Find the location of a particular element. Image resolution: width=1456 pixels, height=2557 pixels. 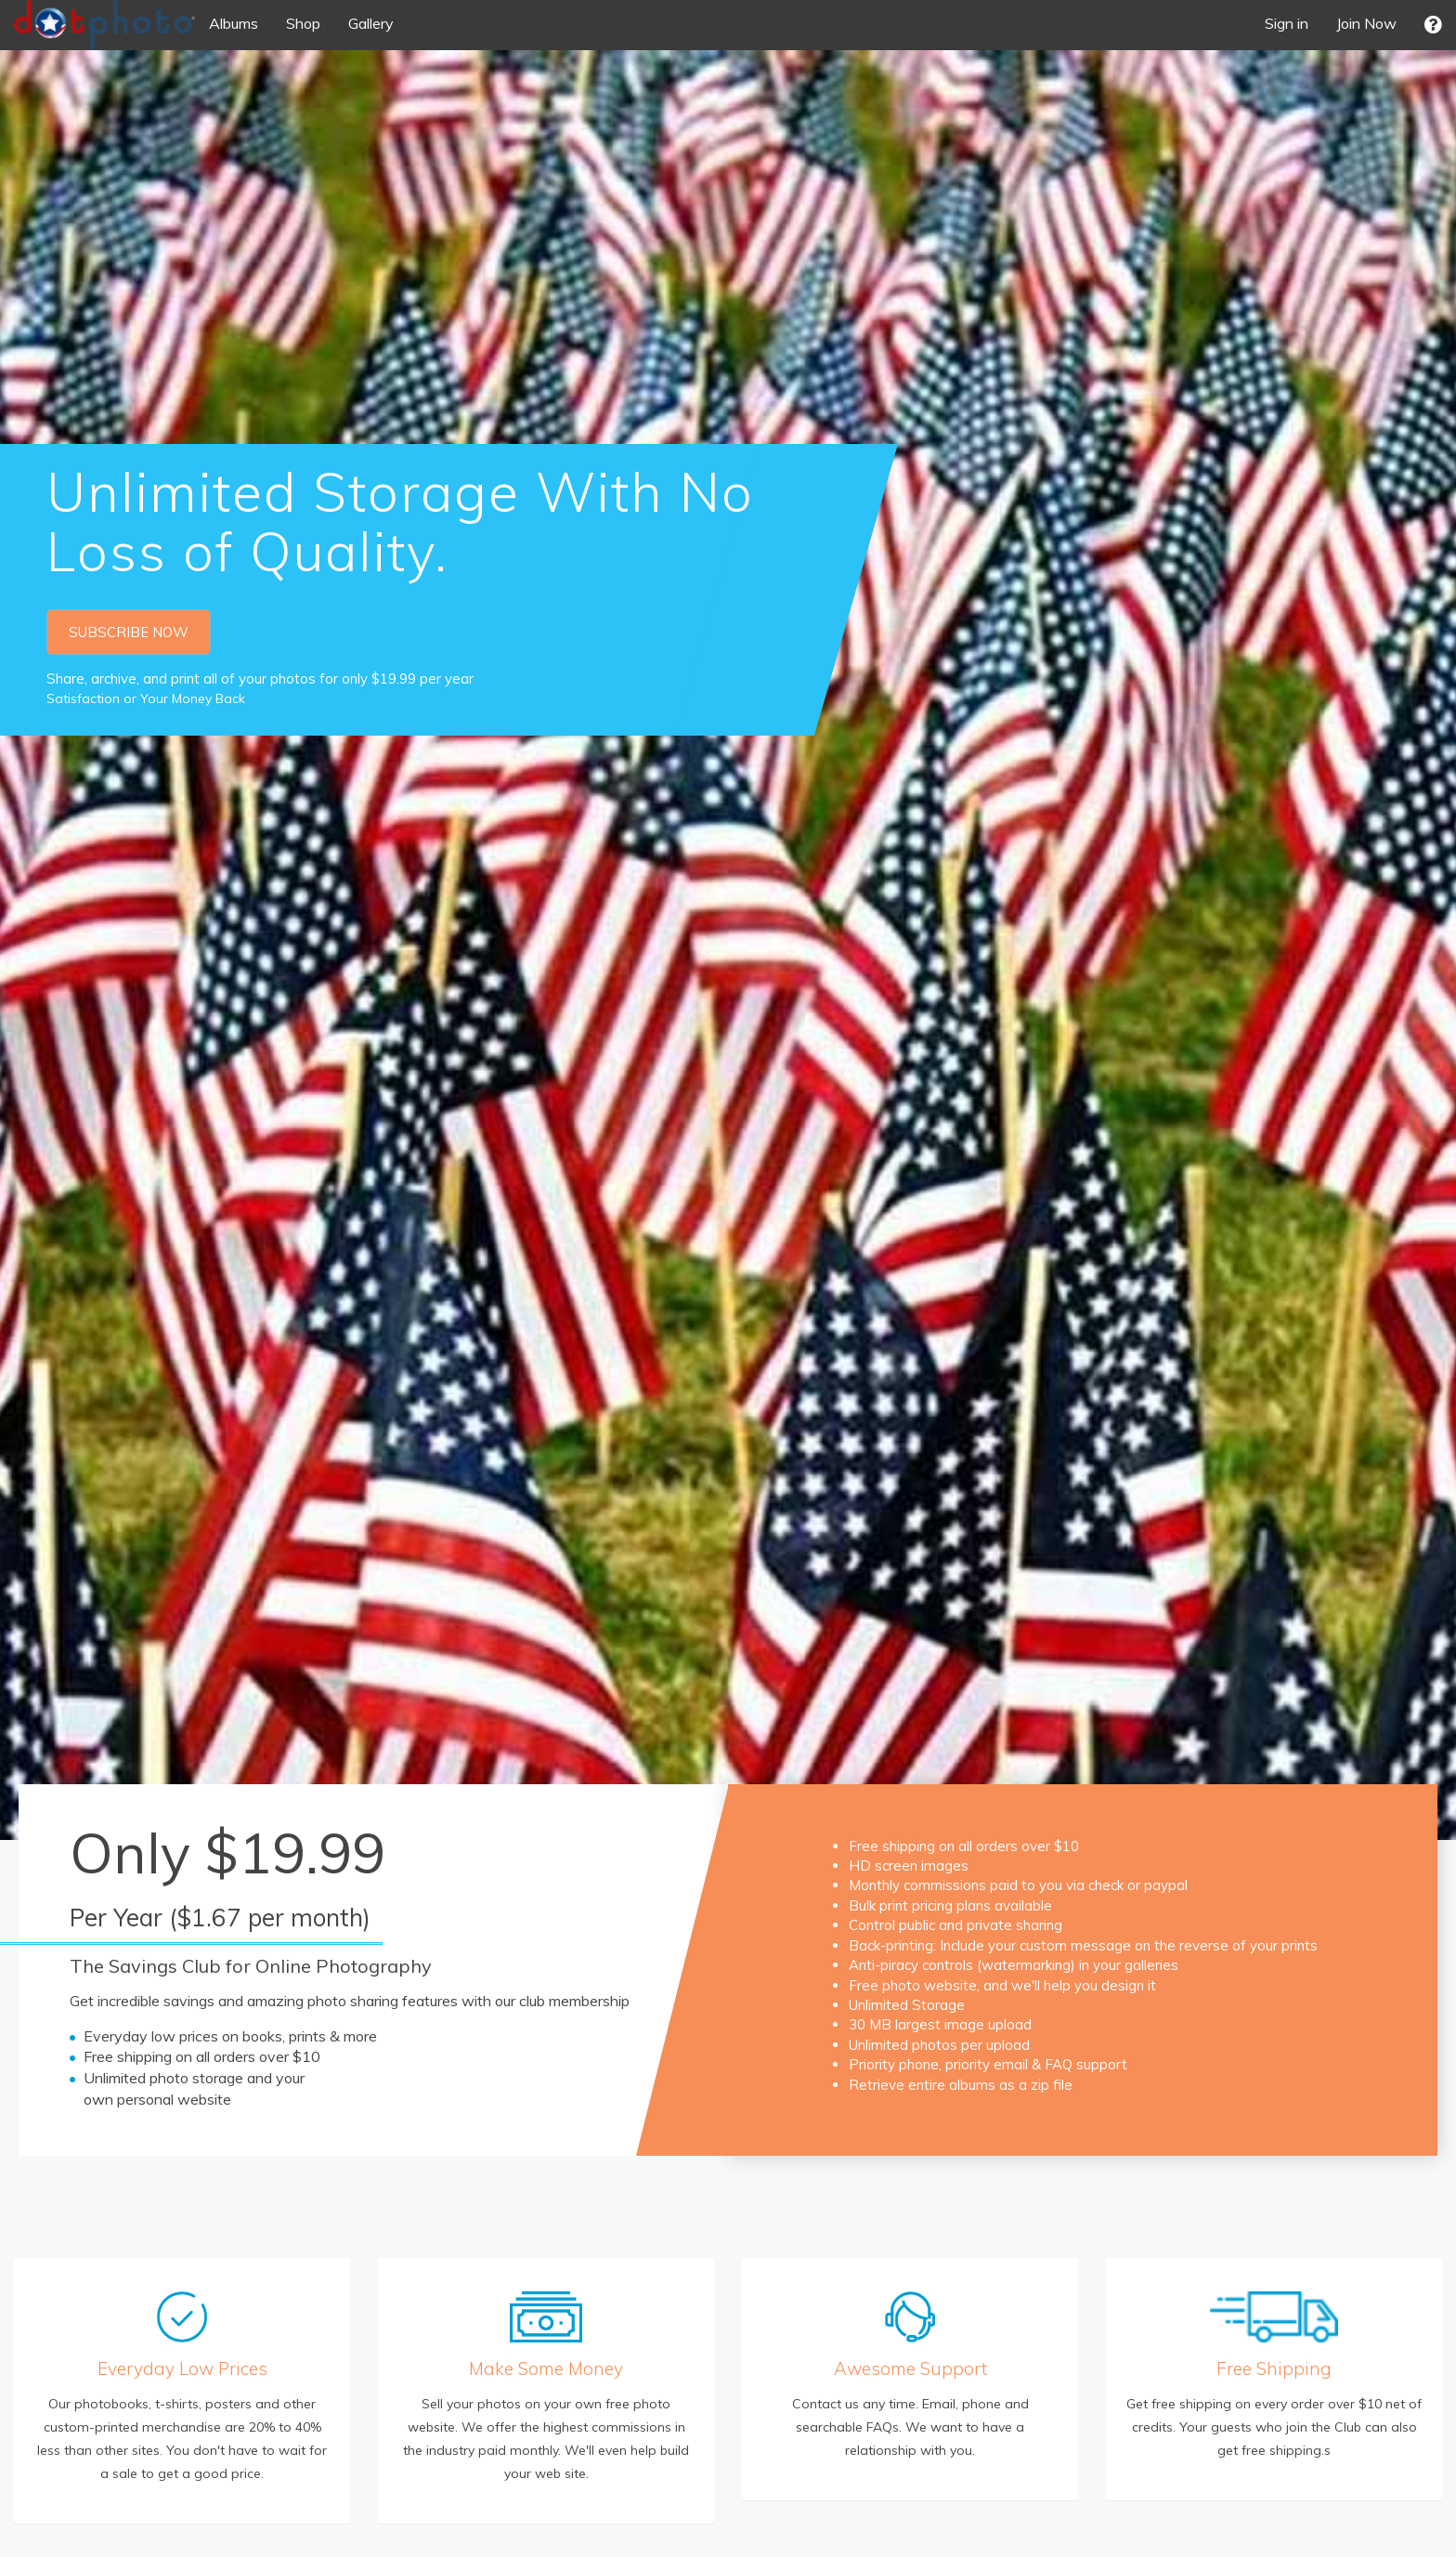

Sign in is located at coordinates (1286, 23).